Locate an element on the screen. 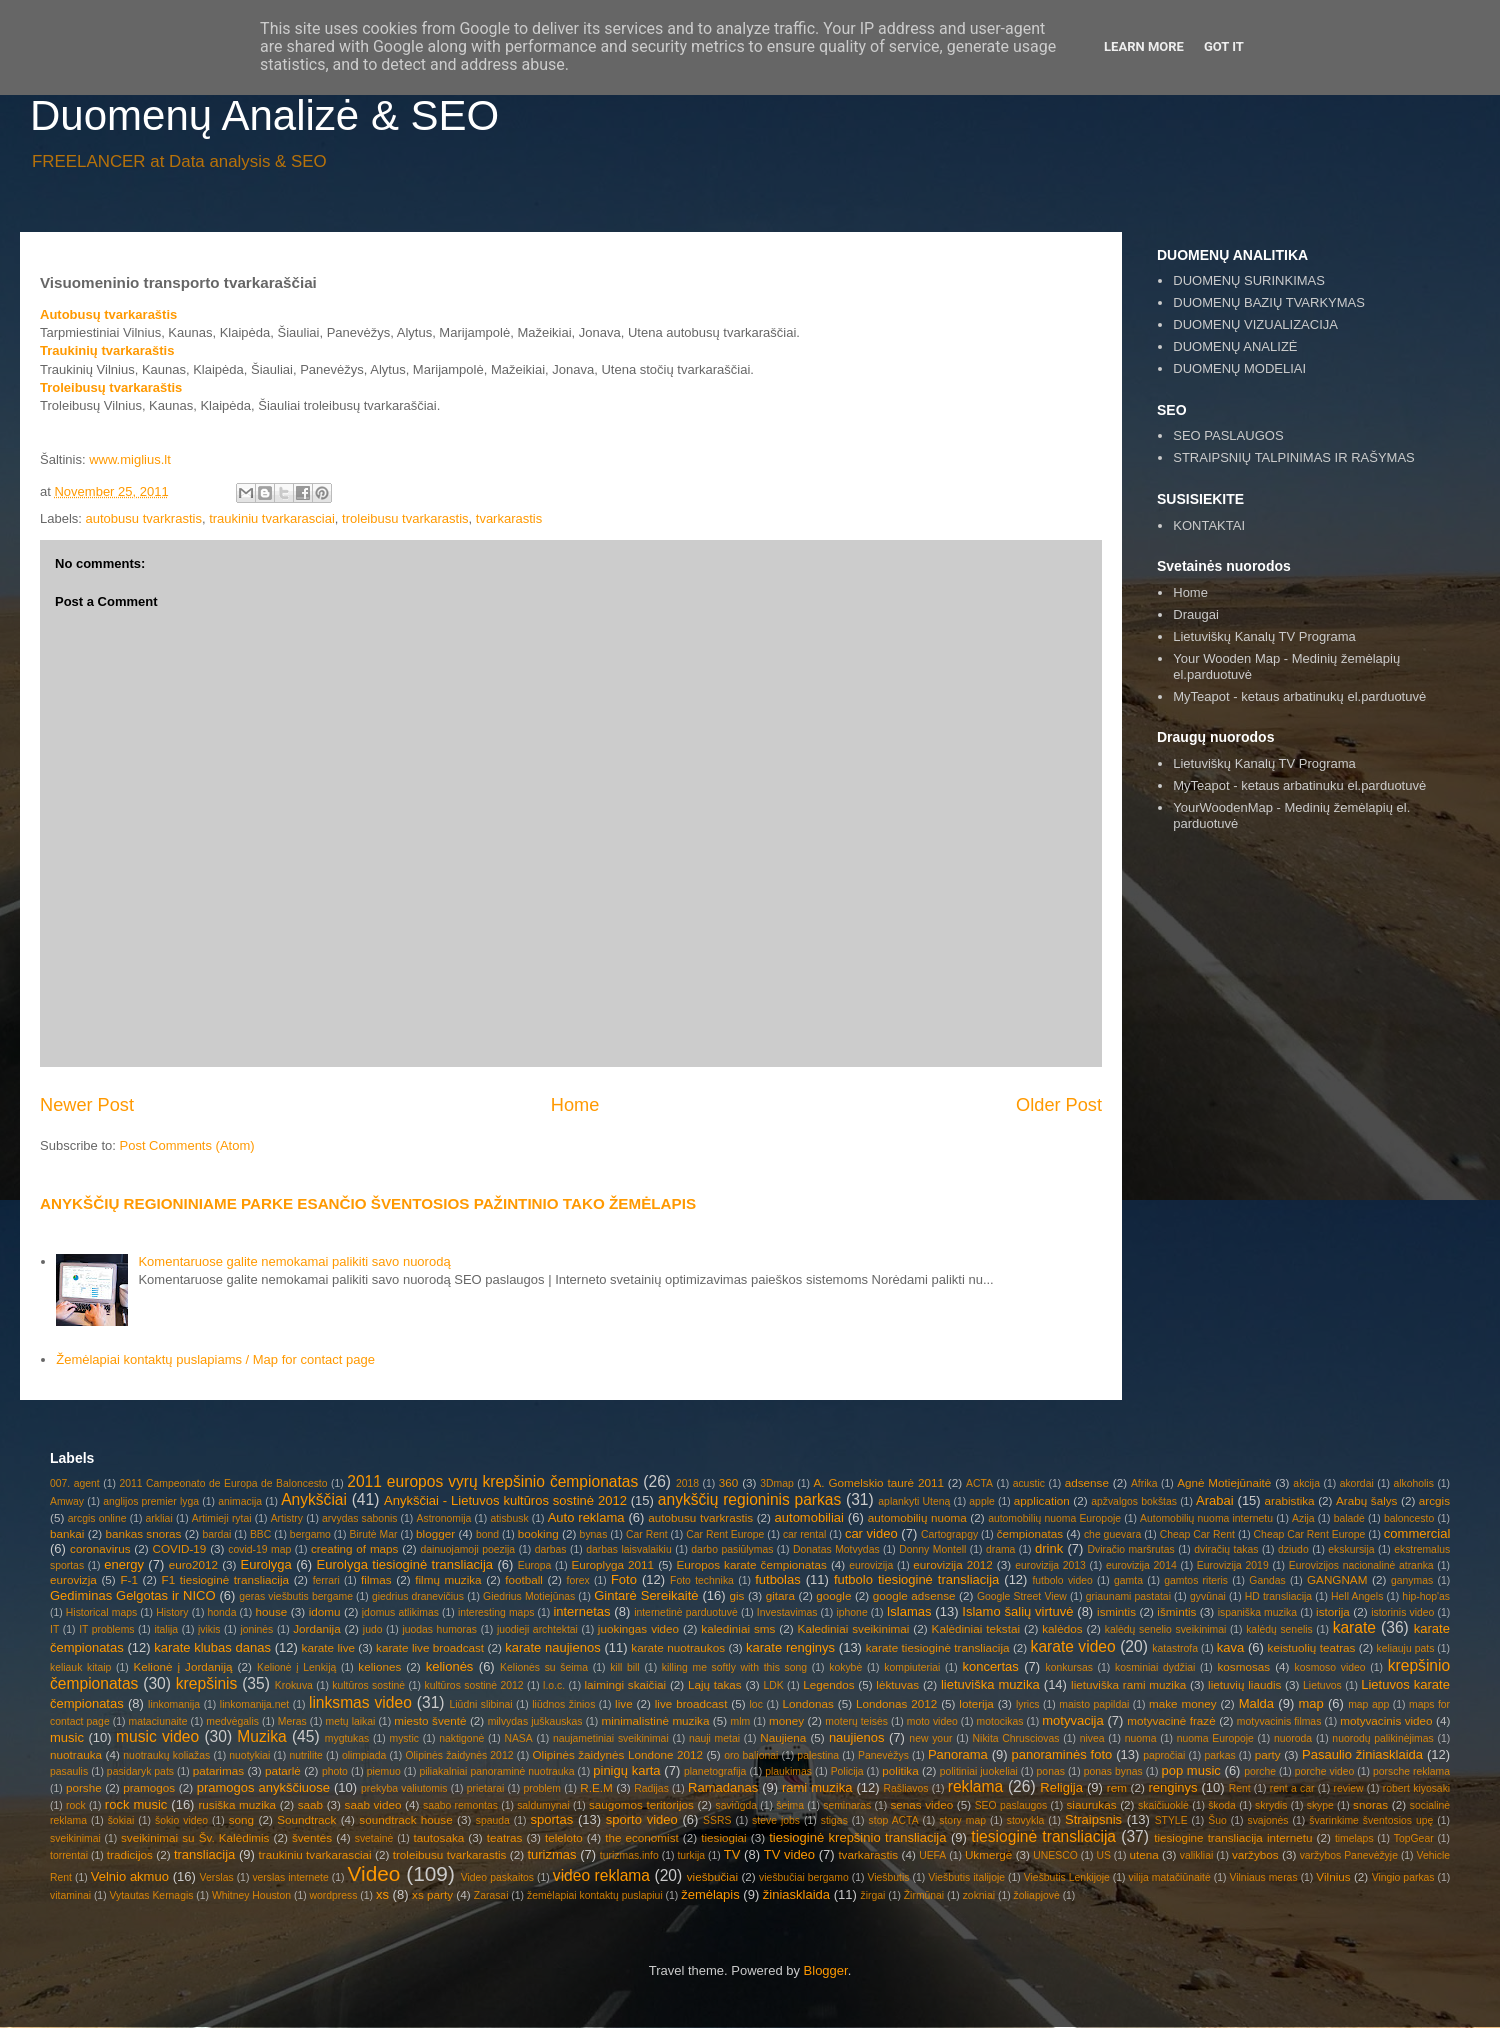  seminaras is located at coordinates (847, 1805).